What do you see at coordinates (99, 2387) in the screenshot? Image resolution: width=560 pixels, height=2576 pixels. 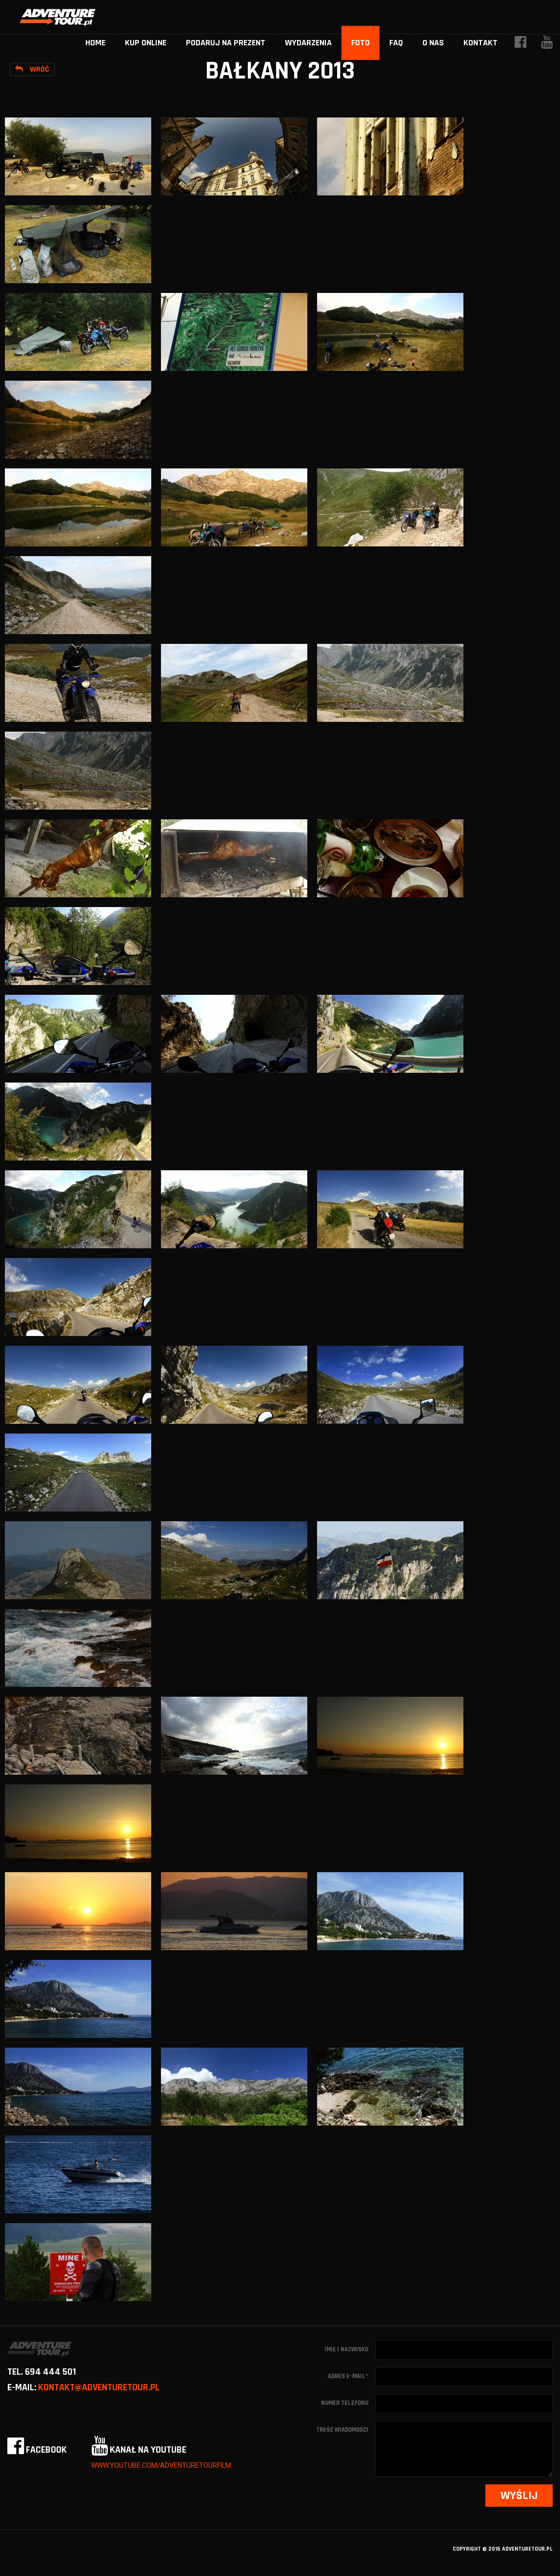 I see `kontakt@adventuretour.pl` at bounding box center [99, 2387].